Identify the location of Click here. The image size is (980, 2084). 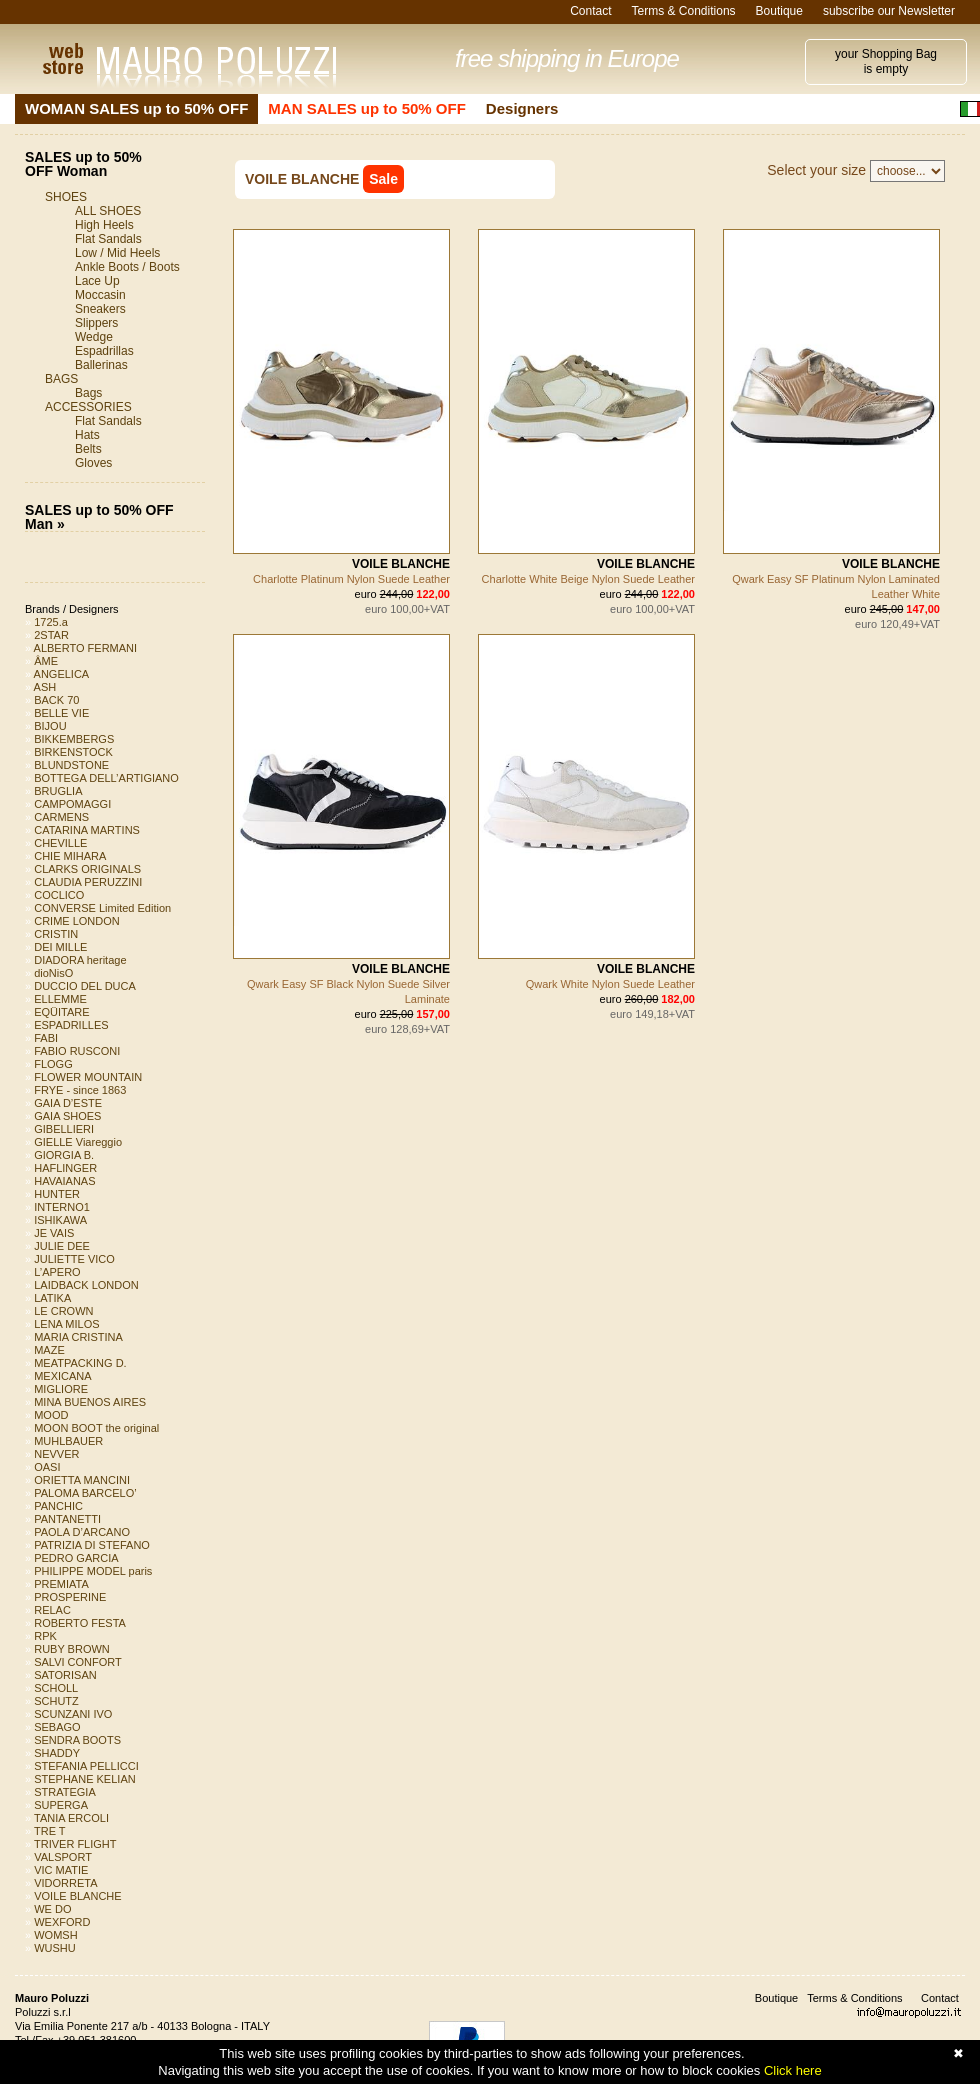
(793, 2070).